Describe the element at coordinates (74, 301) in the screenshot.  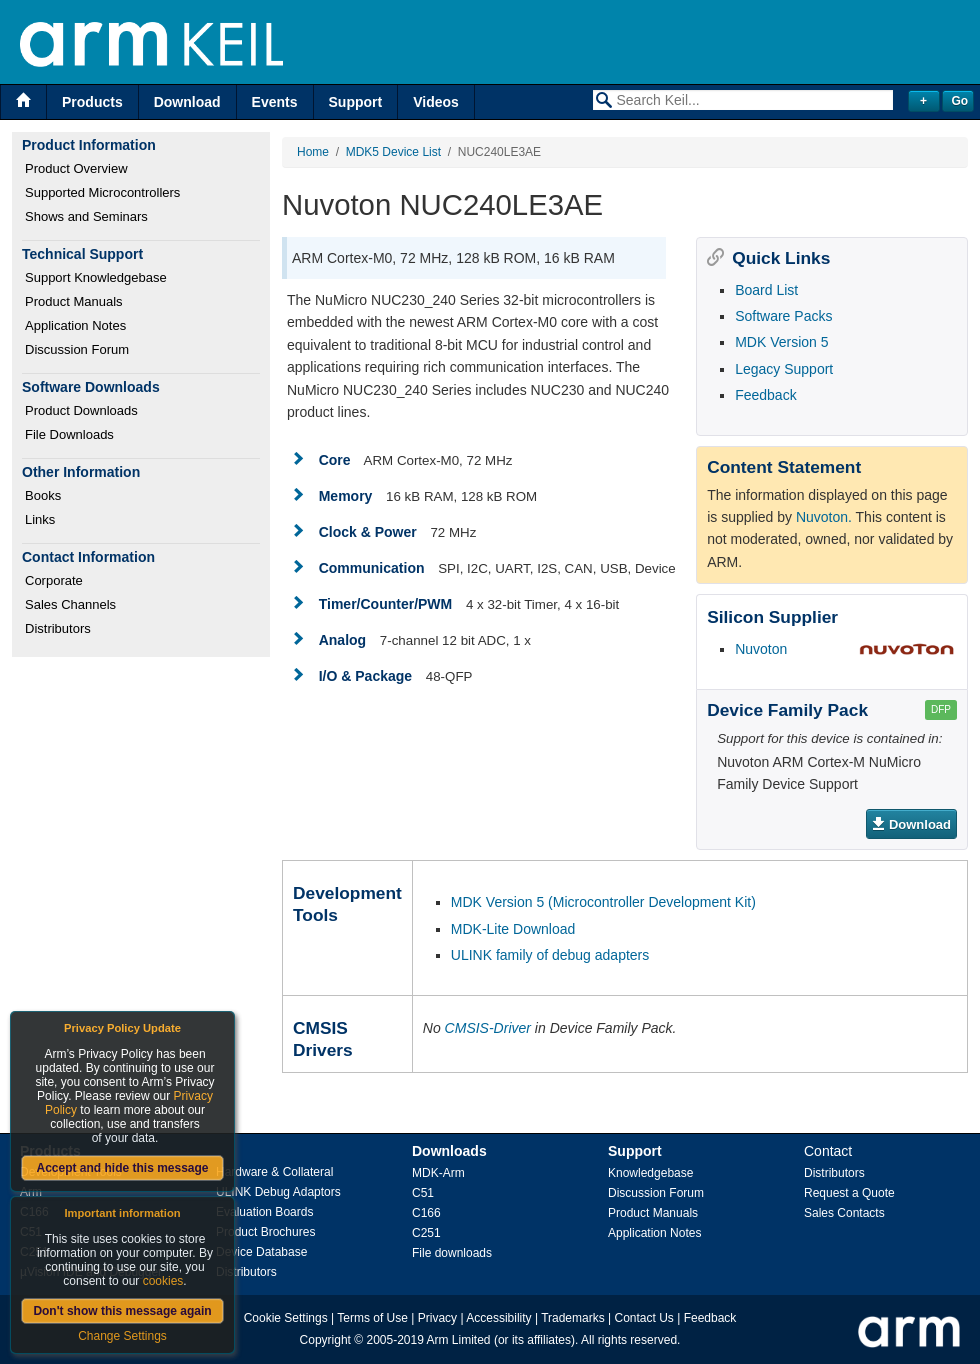
I see `Product Manuals` at that location.